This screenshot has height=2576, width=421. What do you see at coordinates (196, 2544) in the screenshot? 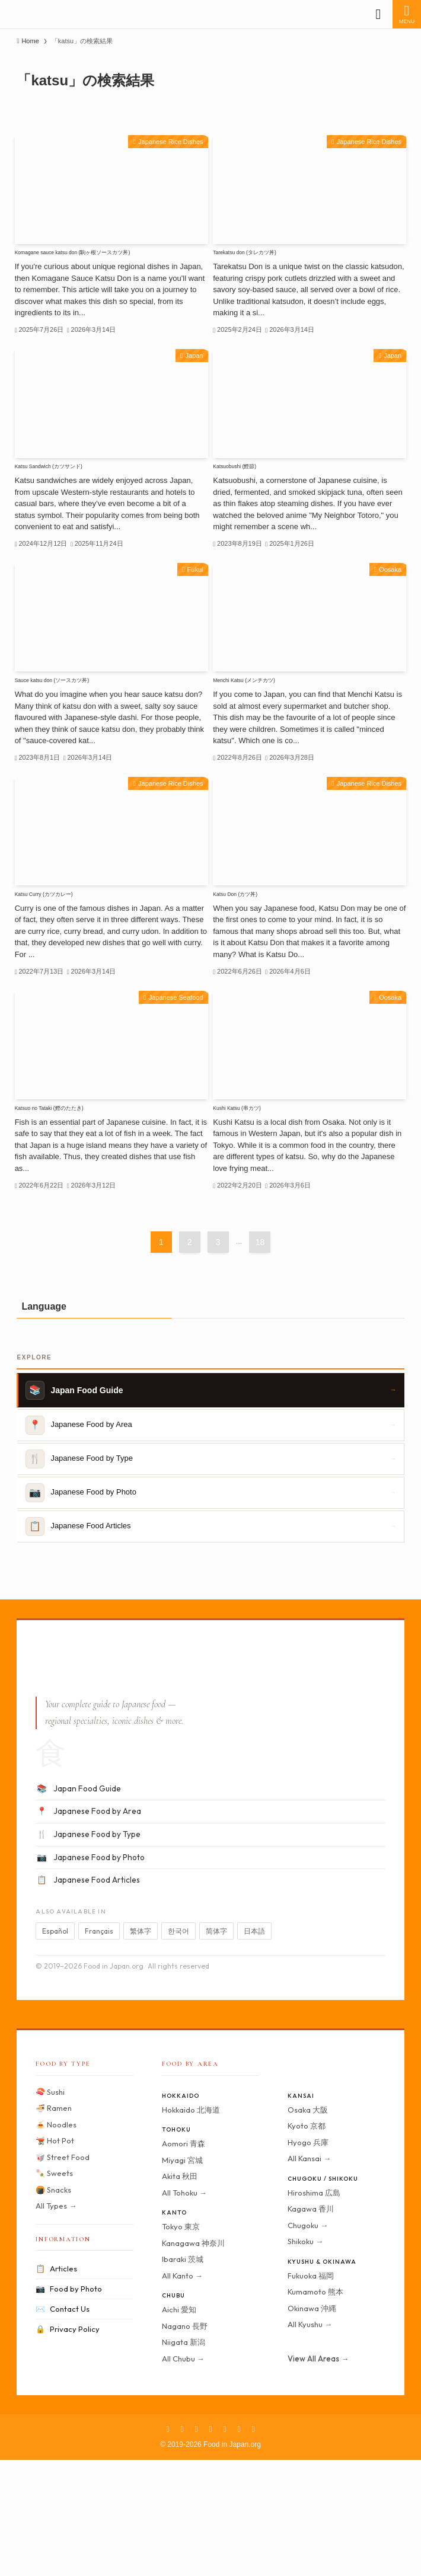
I see `[instagram]` at bounding box center [196, 2544].